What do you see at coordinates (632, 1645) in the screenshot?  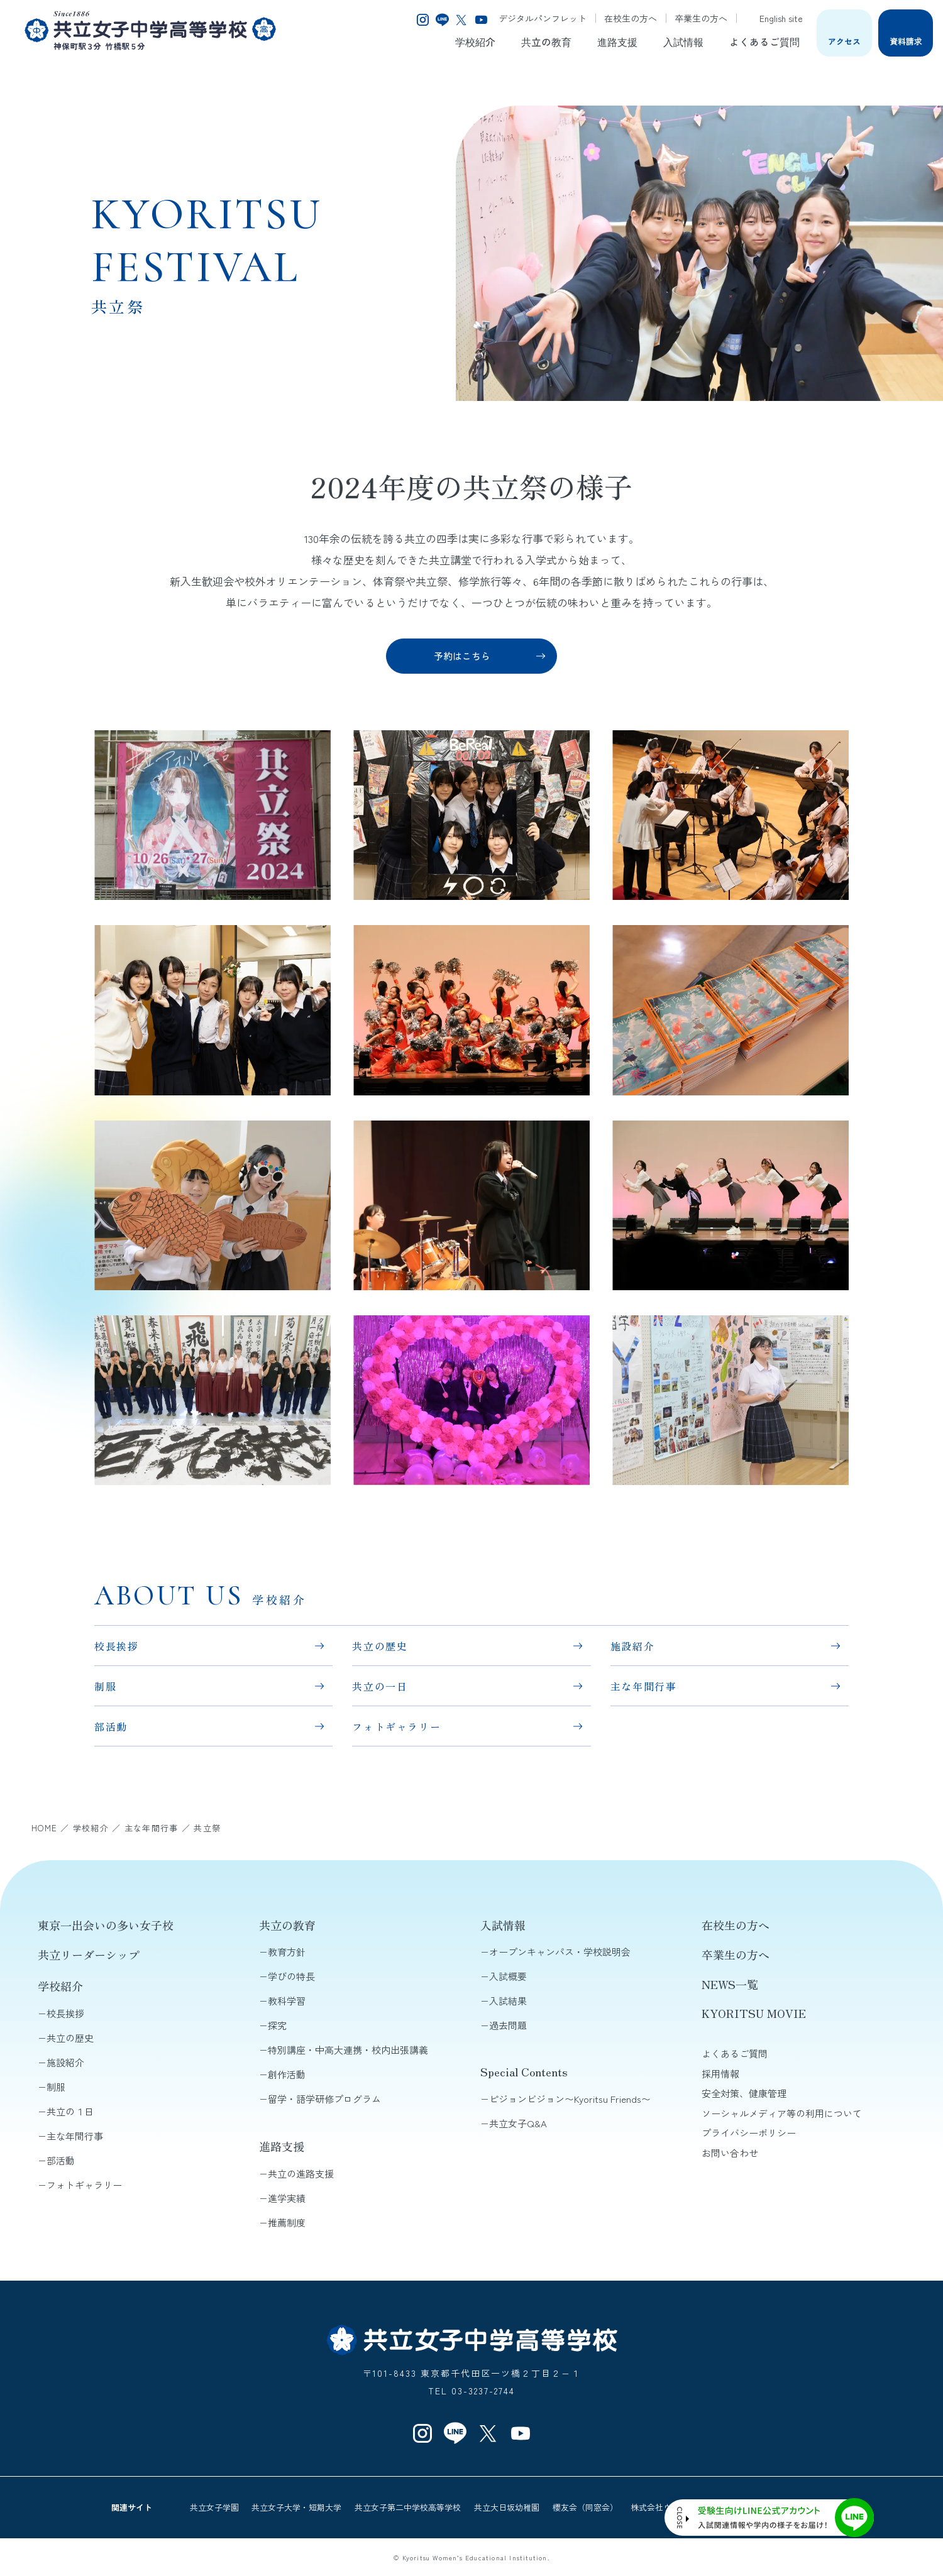 I see `施設紹介` at bounding box center [632, 1645].